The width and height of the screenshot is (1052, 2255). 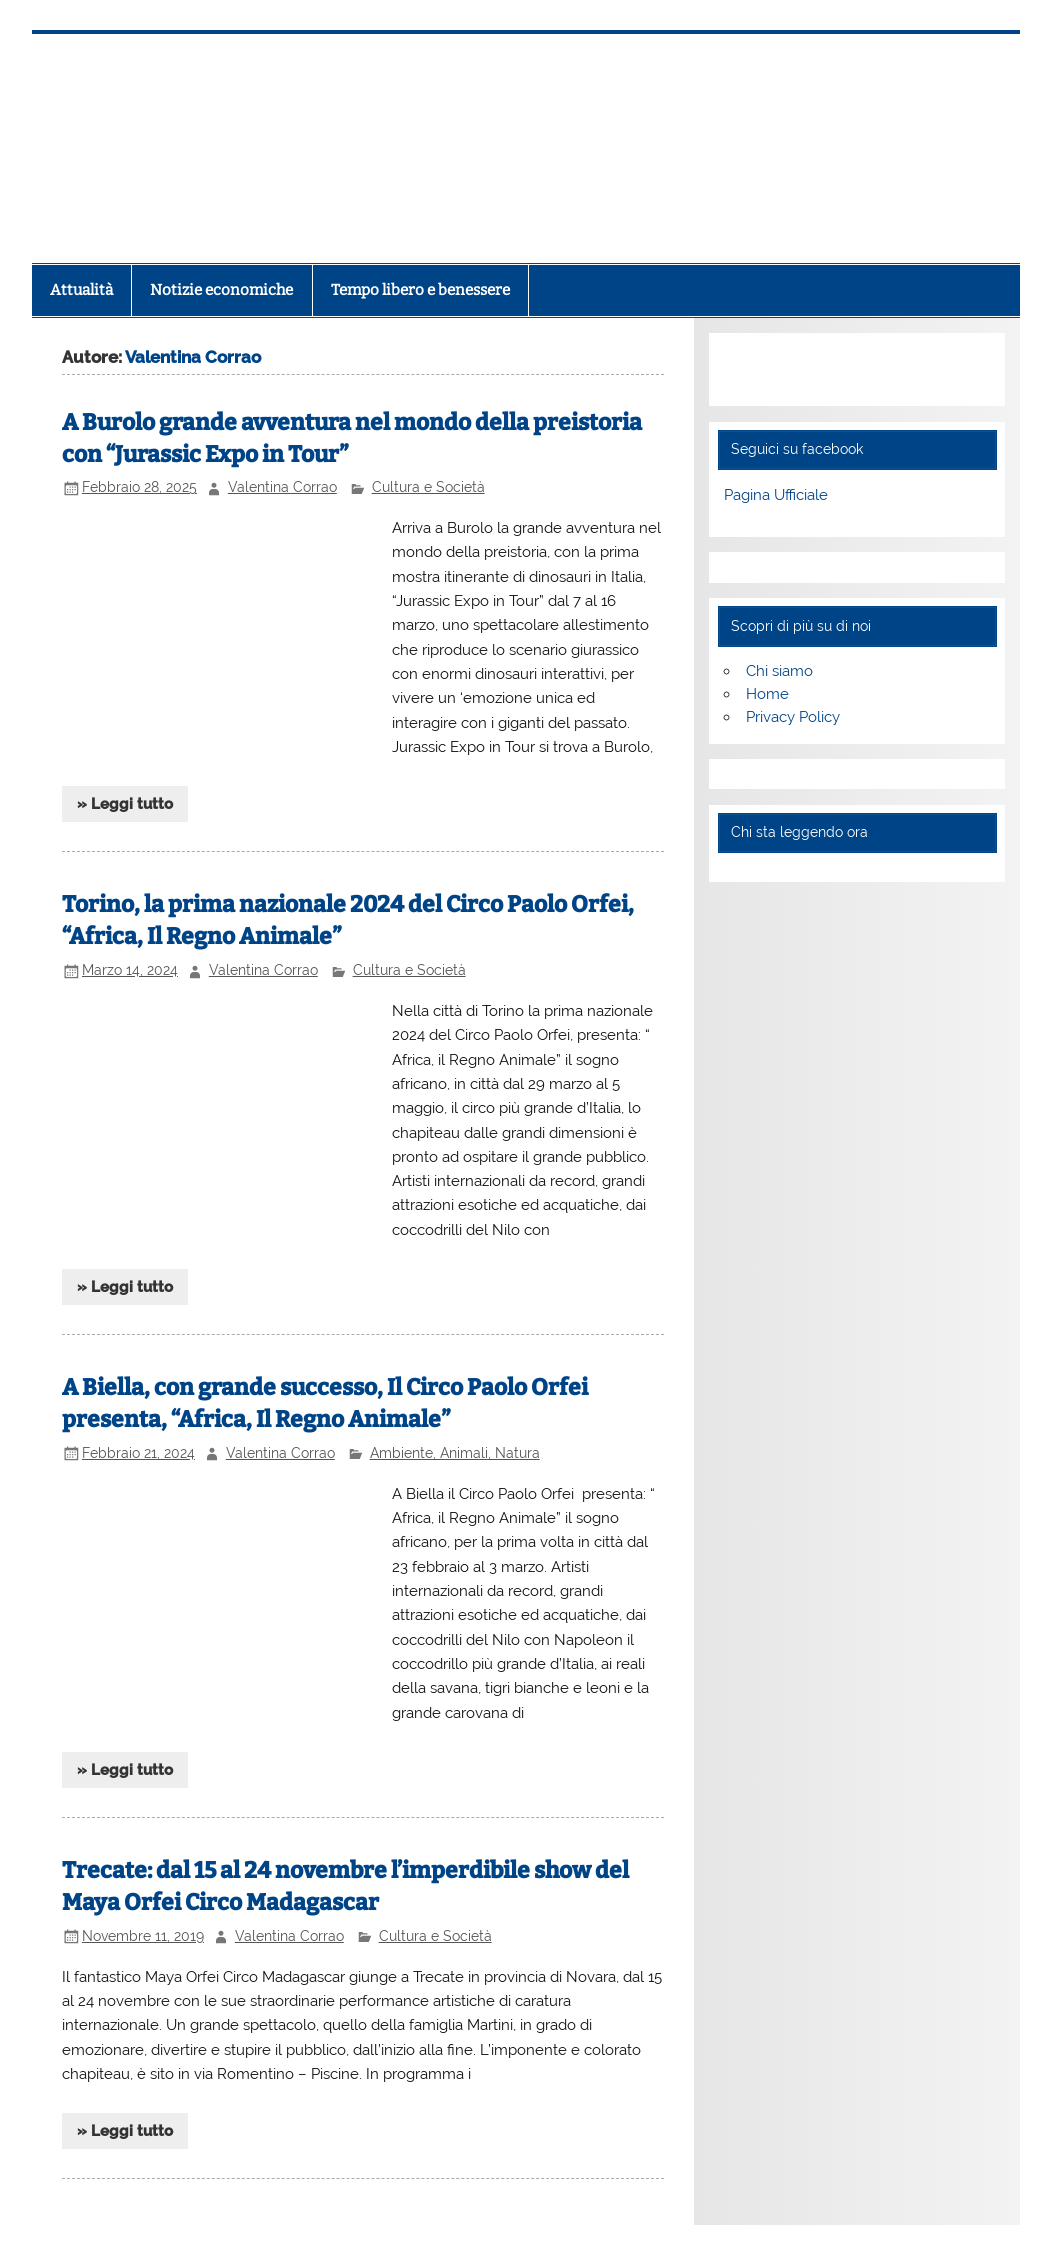 What do you see at coordinates (81, 290) in the screenshot?
I see `Attualità` at bounding box center [81, 290].